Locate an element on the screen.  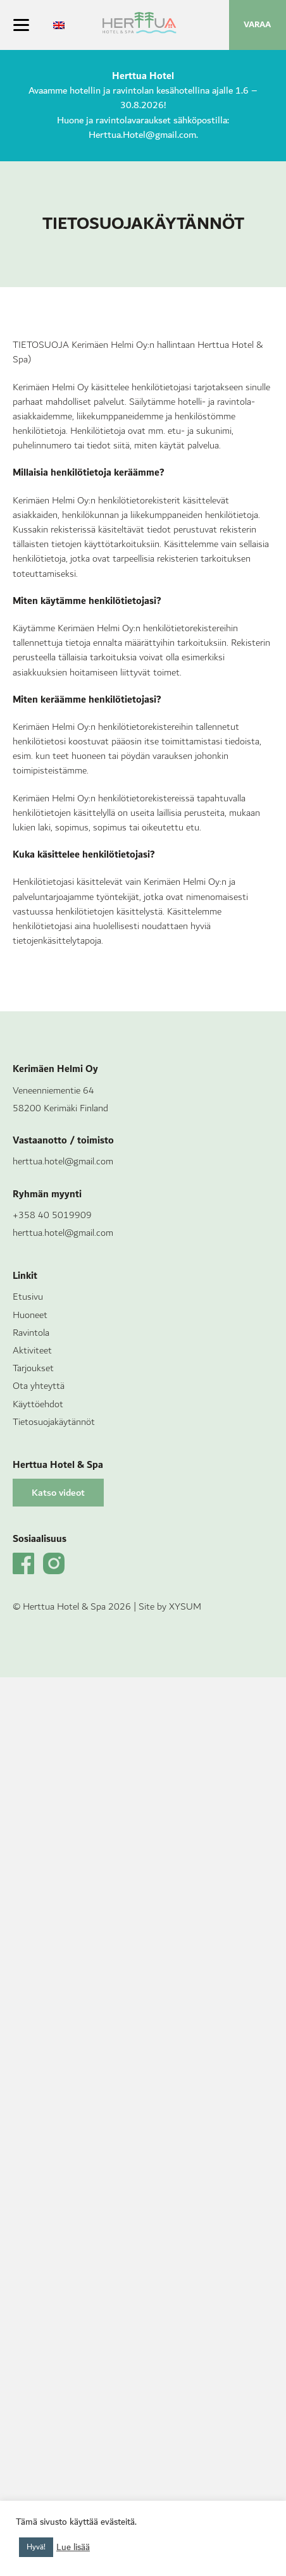
Etusivu is located at coordinates (28, 1297).